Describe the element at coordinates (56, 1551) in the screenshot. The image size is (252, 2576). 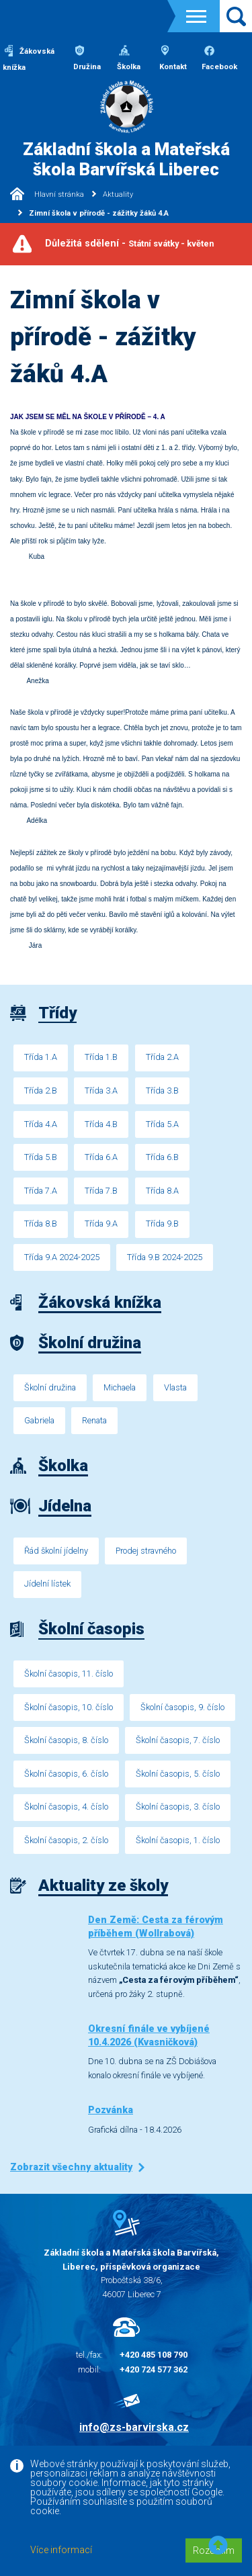
I see `Řád školní jídelny` at that location.